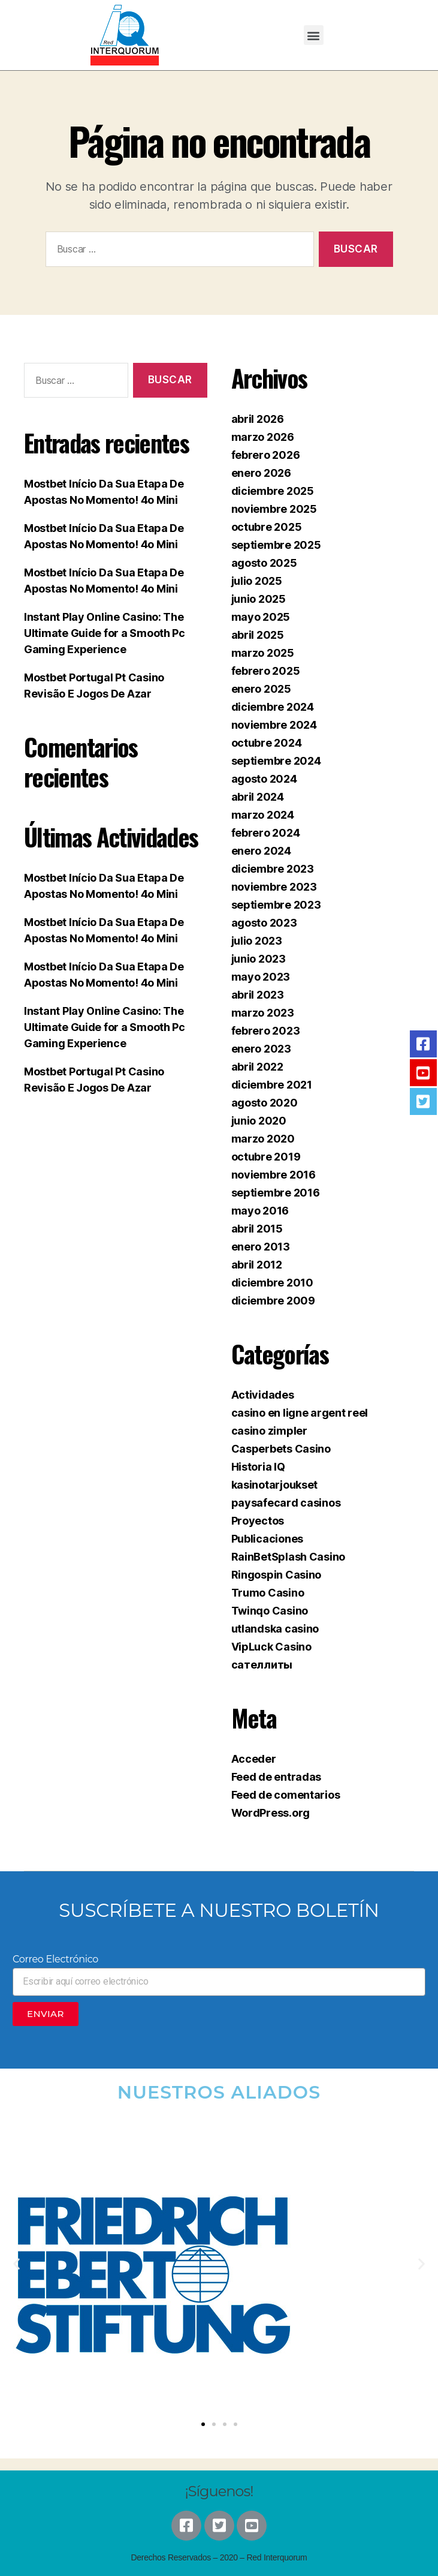  Describe the element at coordinates (261, 473) in the screenshot. I see `enero 2026` at that location.